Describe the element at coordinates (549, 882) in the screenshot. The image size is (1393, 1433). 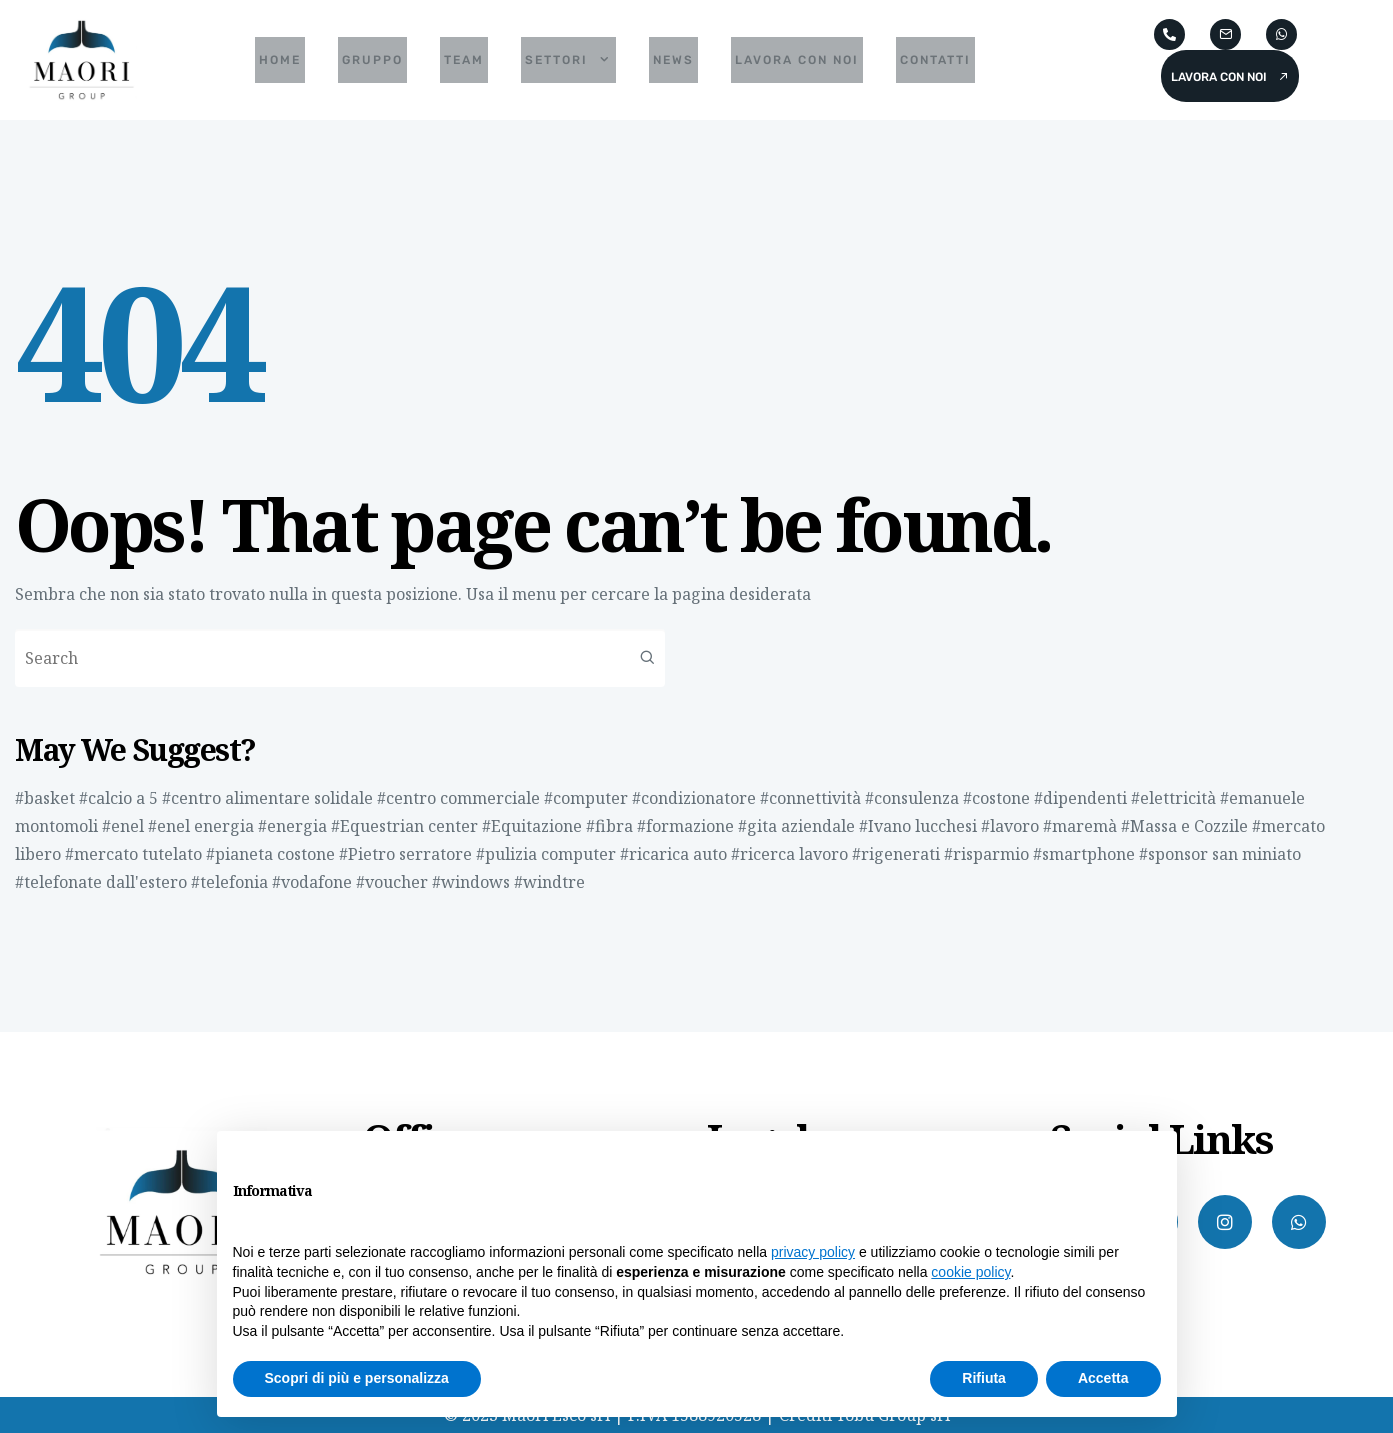
I see `#windtre` at that location.